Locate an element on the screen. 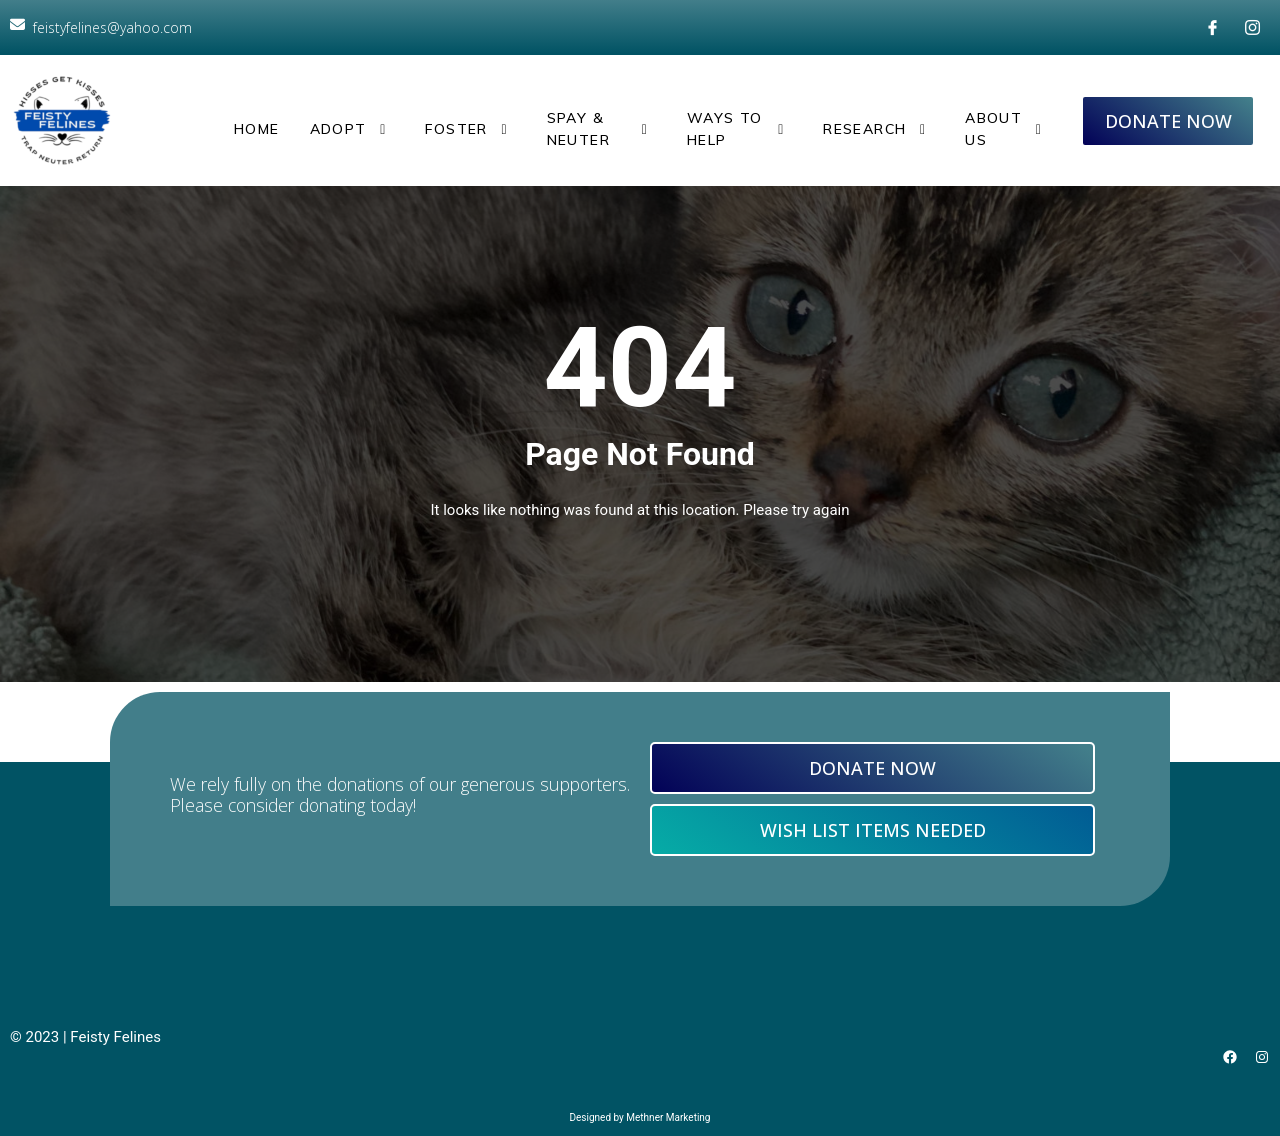  About Us is located at coordinates (1004, 114).